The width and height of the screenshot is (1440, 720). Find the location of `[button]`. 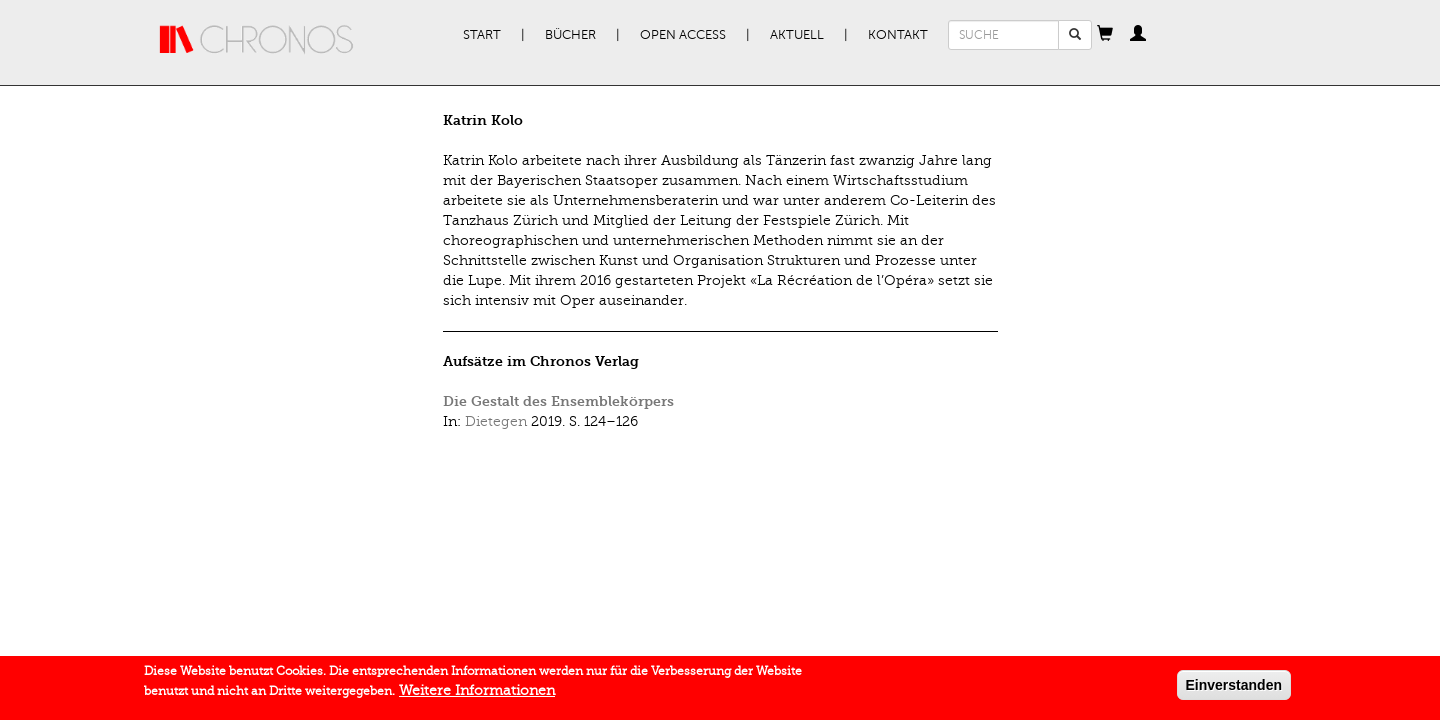

[button] is located at coordinates (1105, 35).